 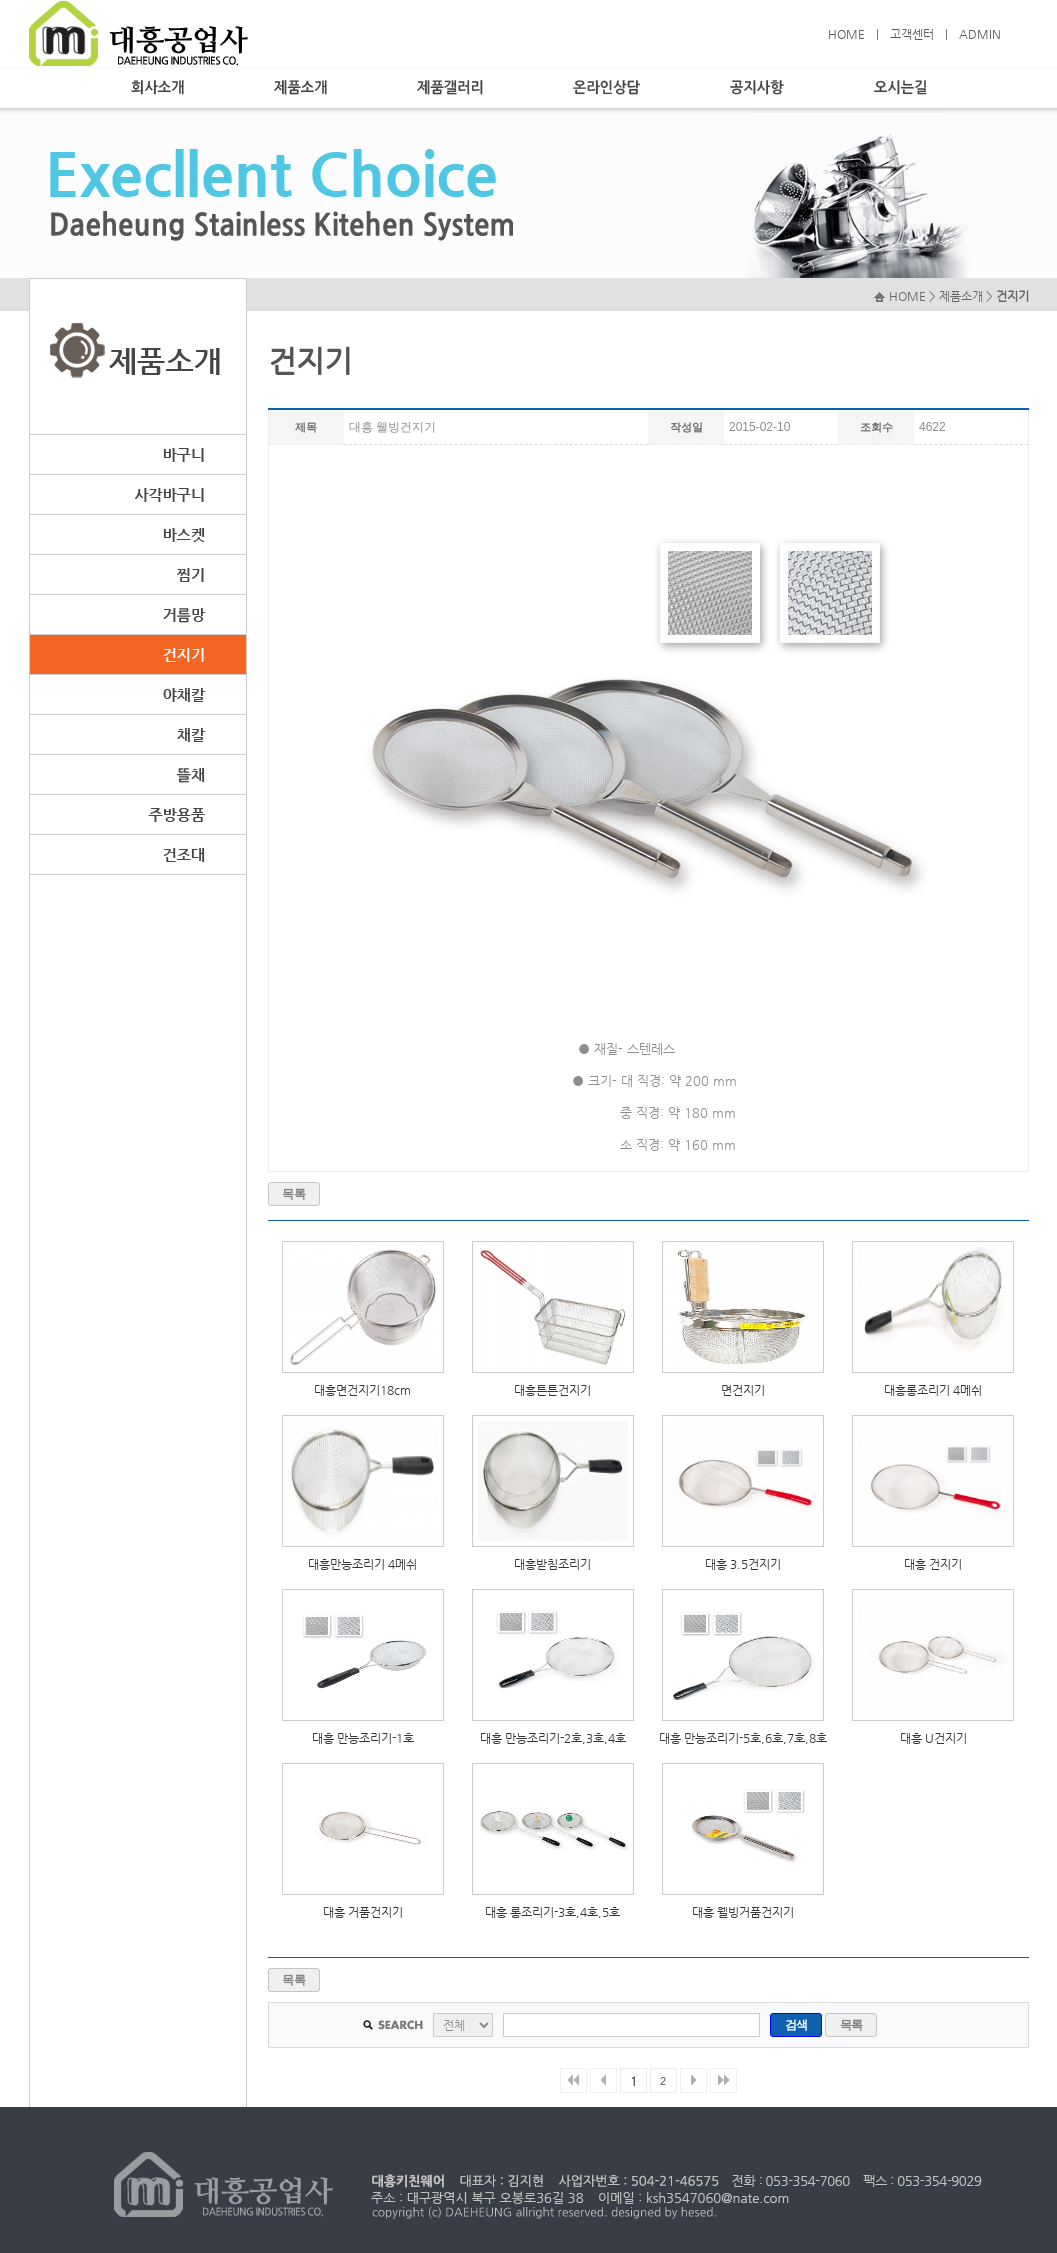 I want to click on 고객센터, so click(x=912, y=34).